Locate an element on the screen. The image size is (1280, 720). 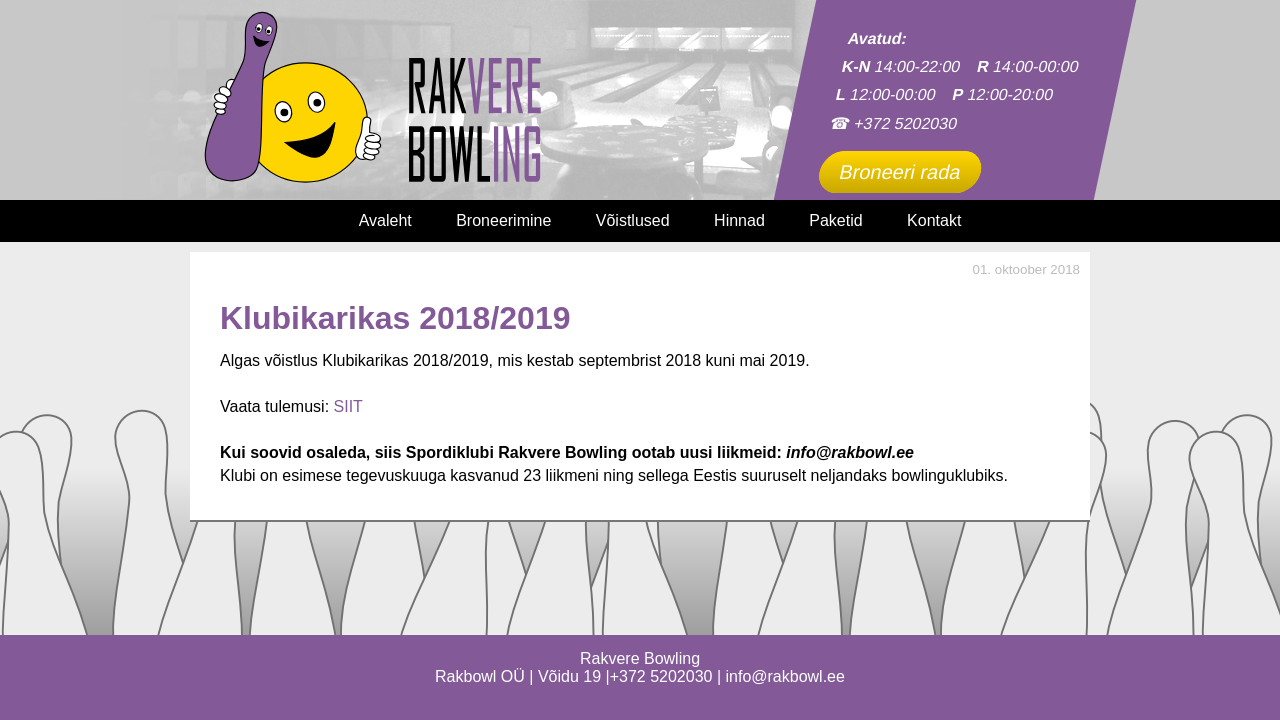
Hinnad is located at coordinates (739, 220).